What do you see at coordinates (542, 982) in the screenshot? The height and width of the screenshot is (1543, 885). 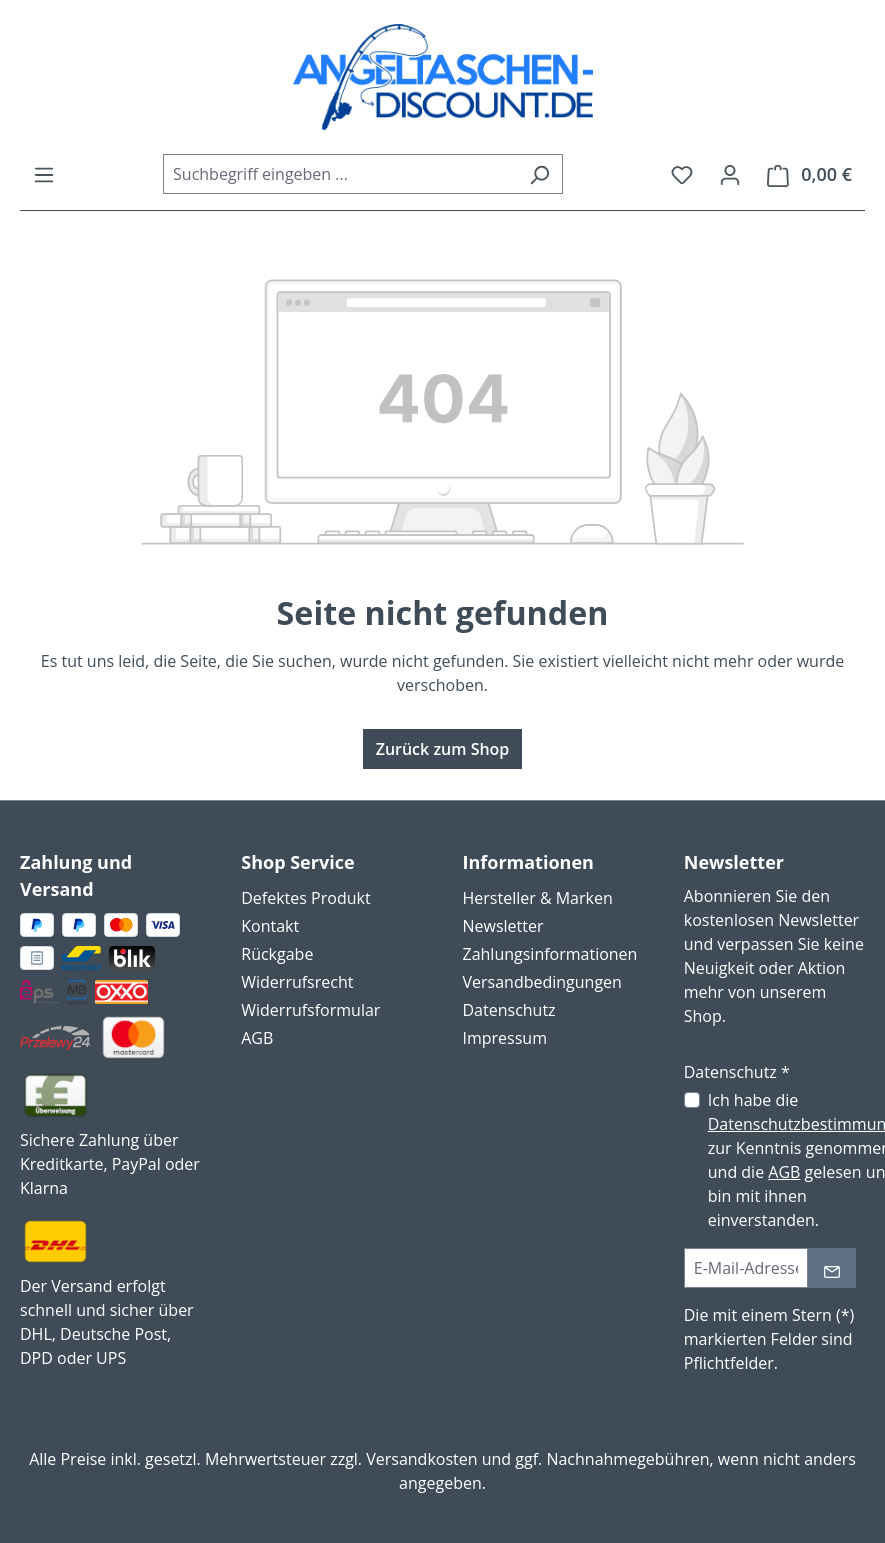 I see `Versandbedingungen` at bounding box center [542, 982].